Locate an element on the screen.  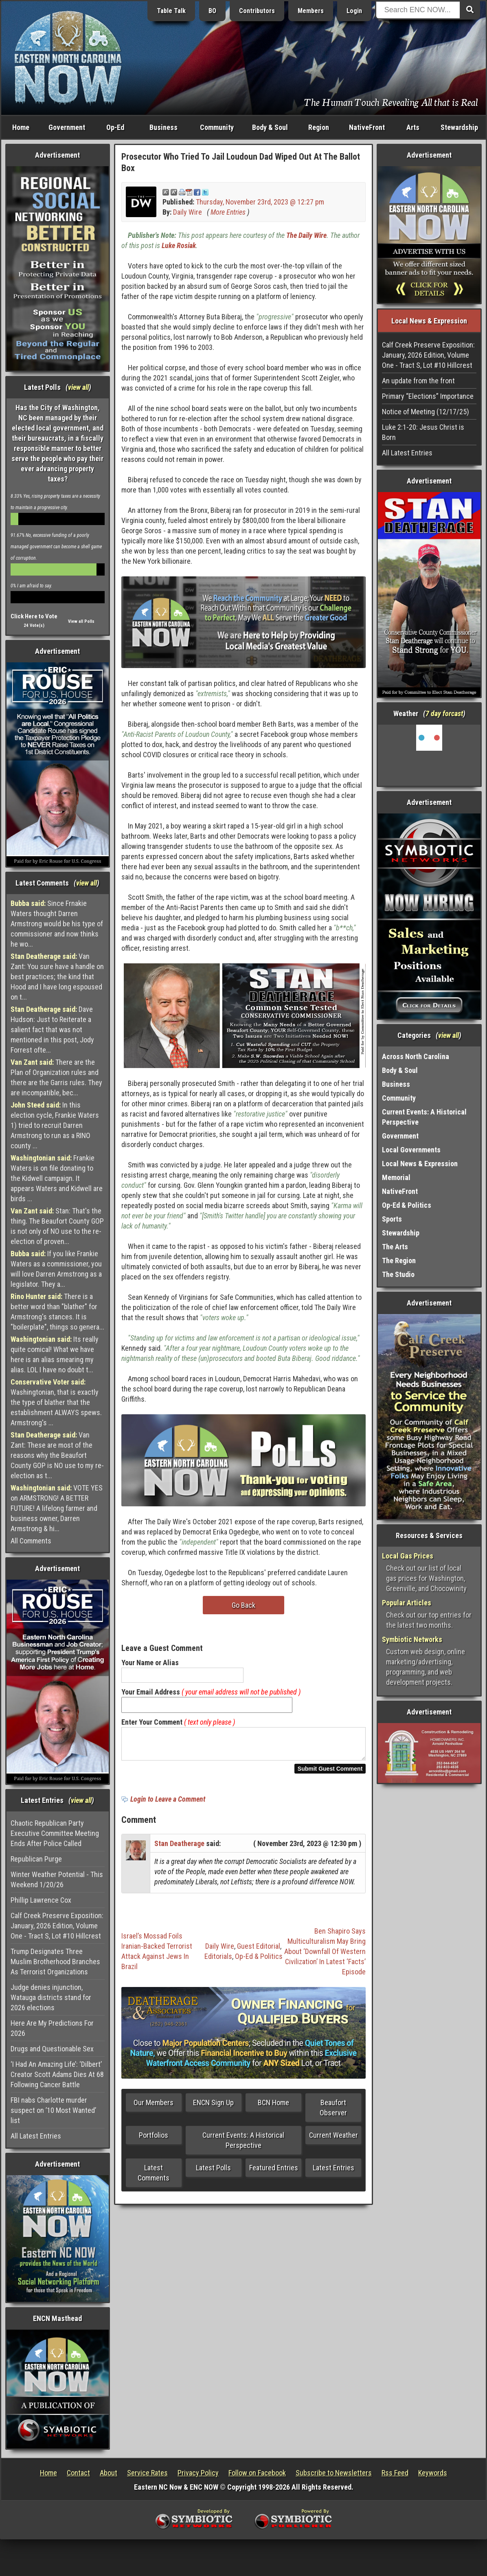
‘I Had An Amazing Life’: ‘Dilbert’ Creator Scott Adams Dies At 68 Following Cancer Battle is located at coordinates (57, 2074).